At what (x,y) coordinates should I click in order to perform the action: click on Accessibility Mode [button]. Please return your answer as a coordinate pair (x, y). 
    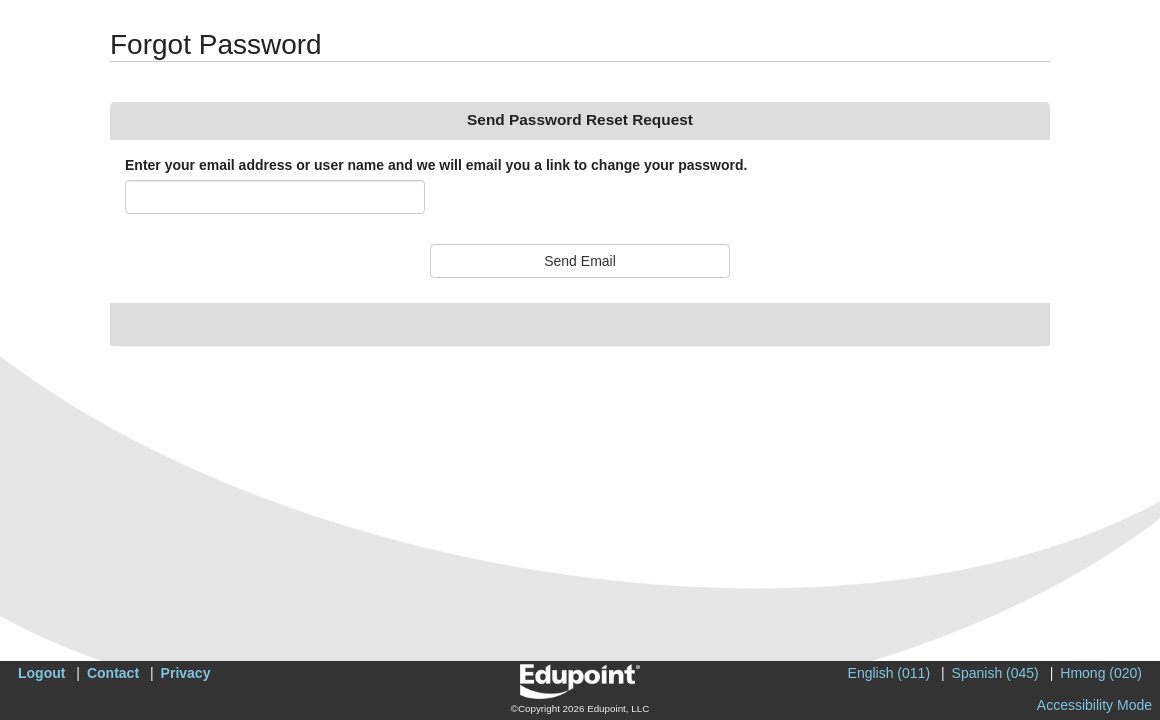
    Looking at the image, I should click on (1094, 705).